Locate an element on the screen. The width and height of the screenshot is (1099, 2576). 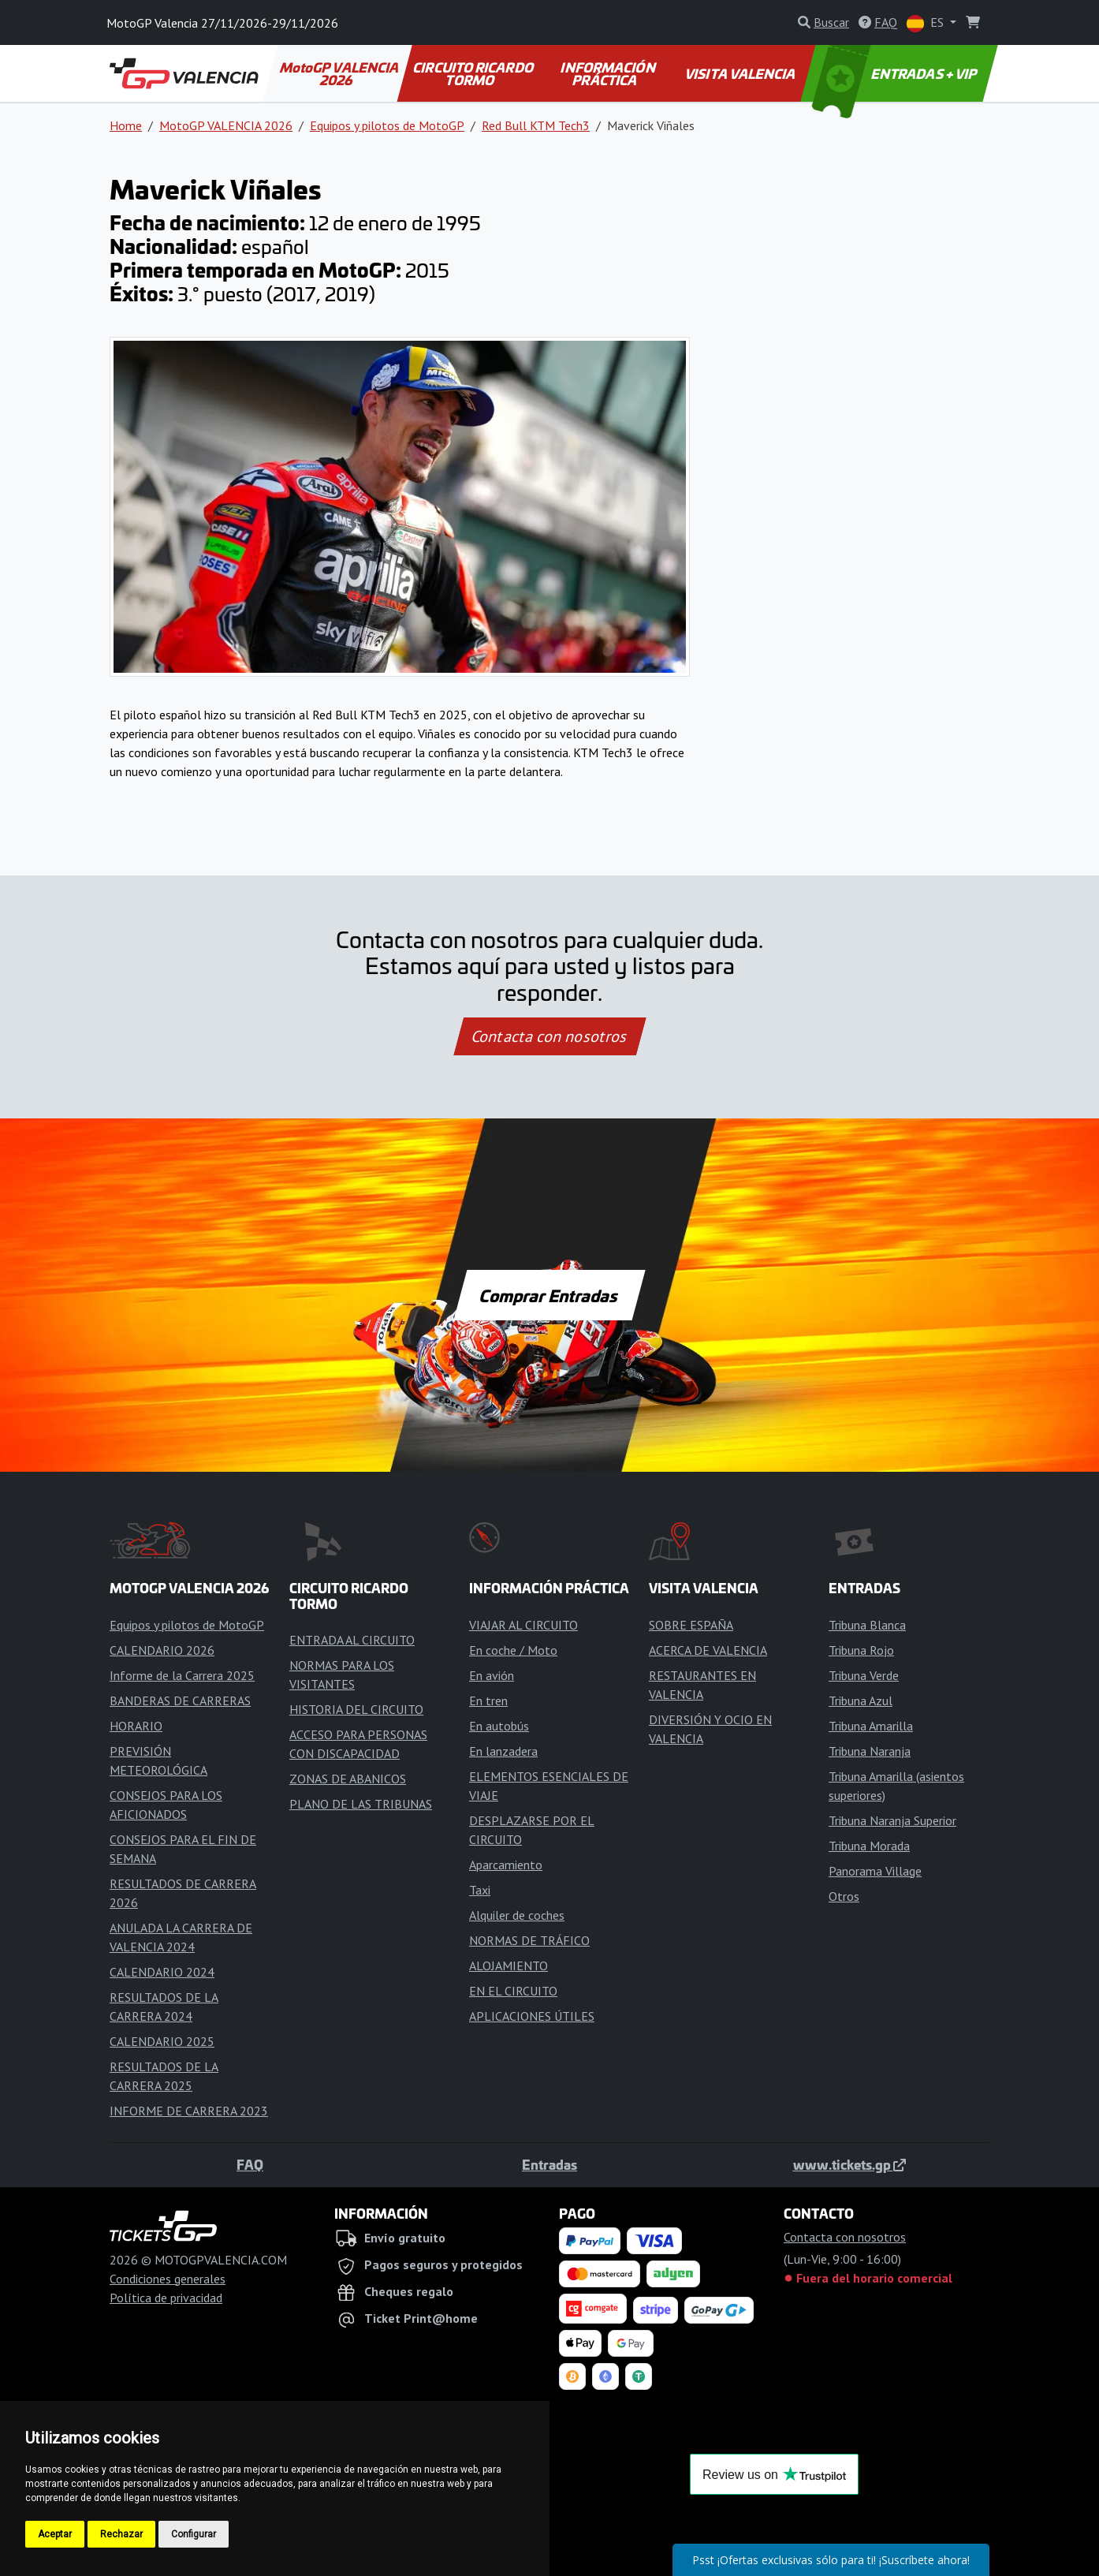
CALENDARIO 2025 is located at coordinates (162, 2041).